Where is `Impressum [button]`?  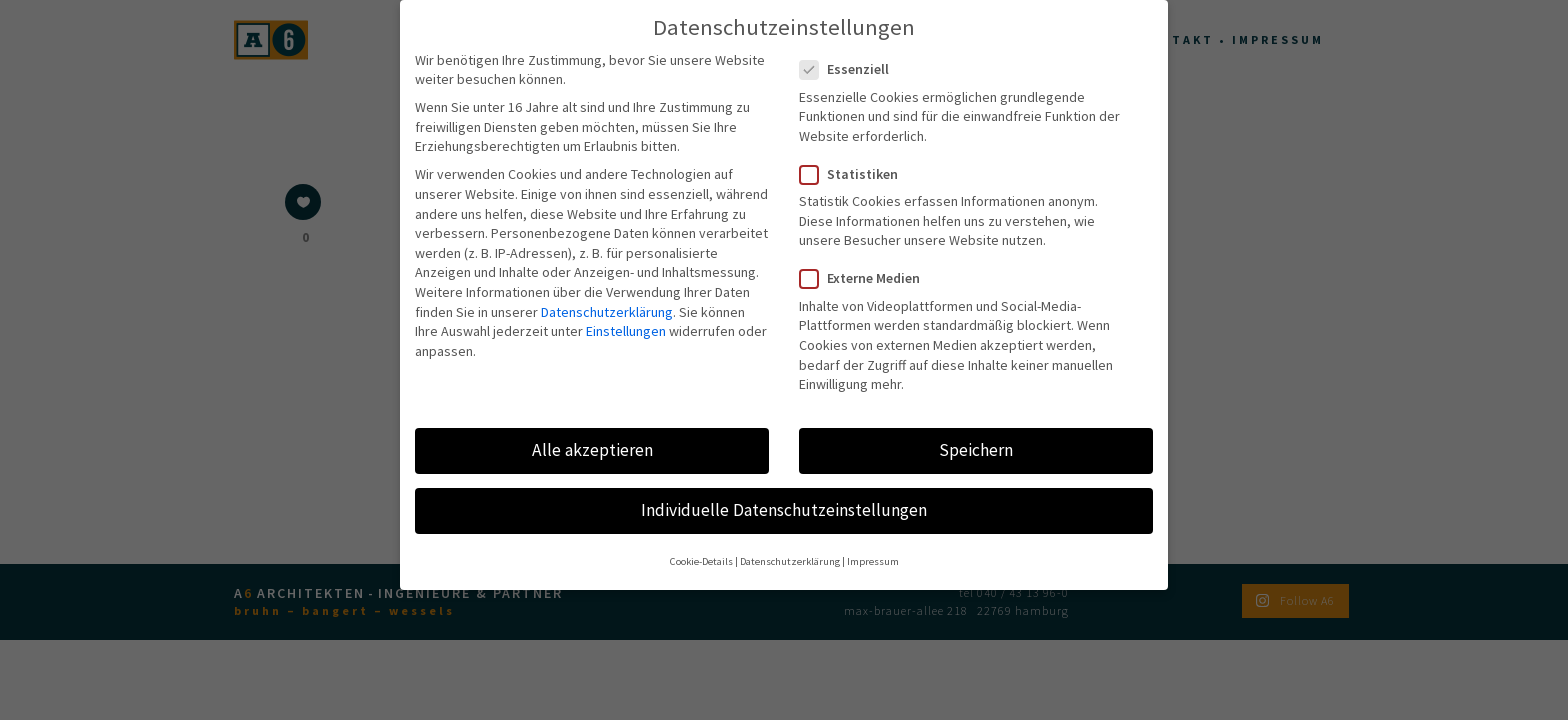 Impressum [button] is located at coordinates (873, 547).